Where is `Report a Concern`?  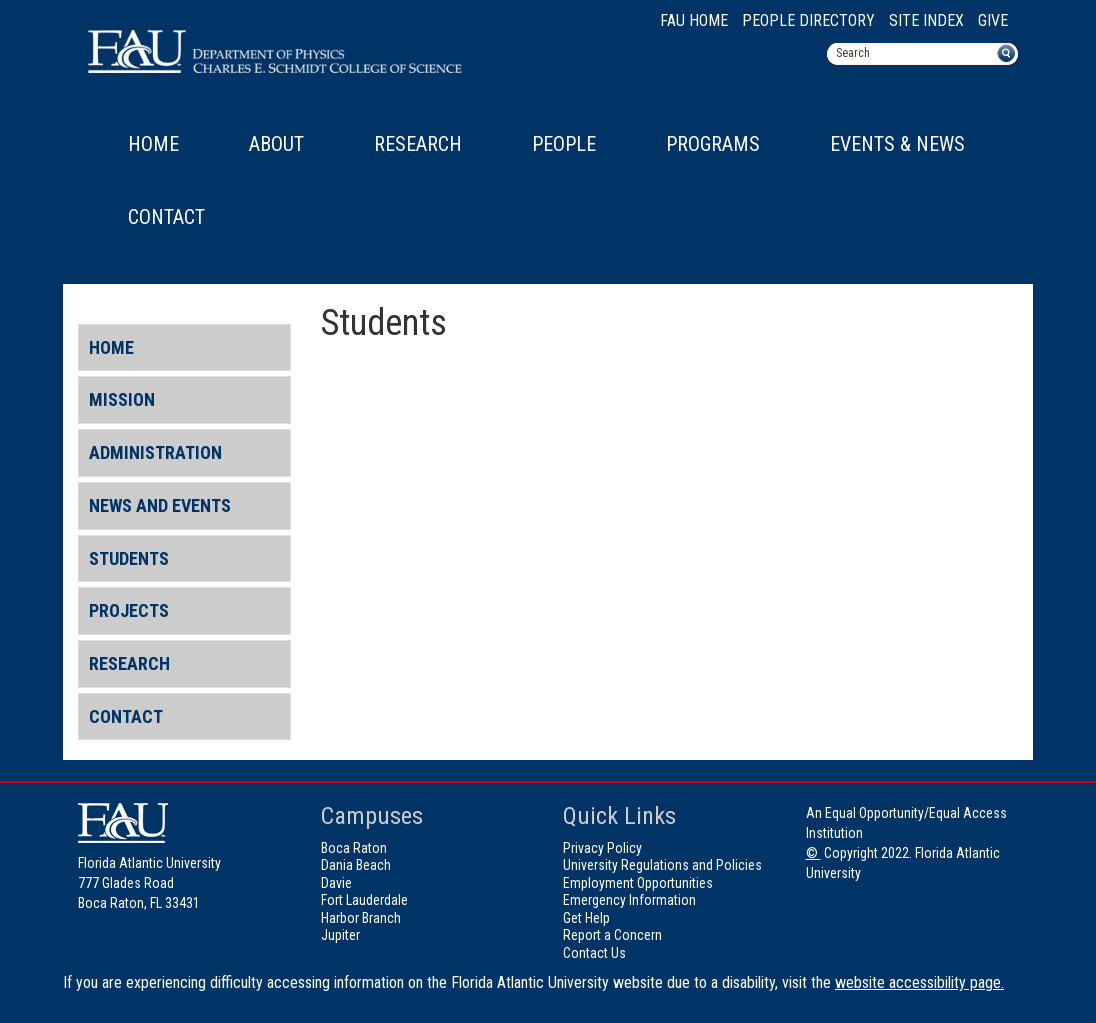
Report a Concern is located at coordinates (612, 935).